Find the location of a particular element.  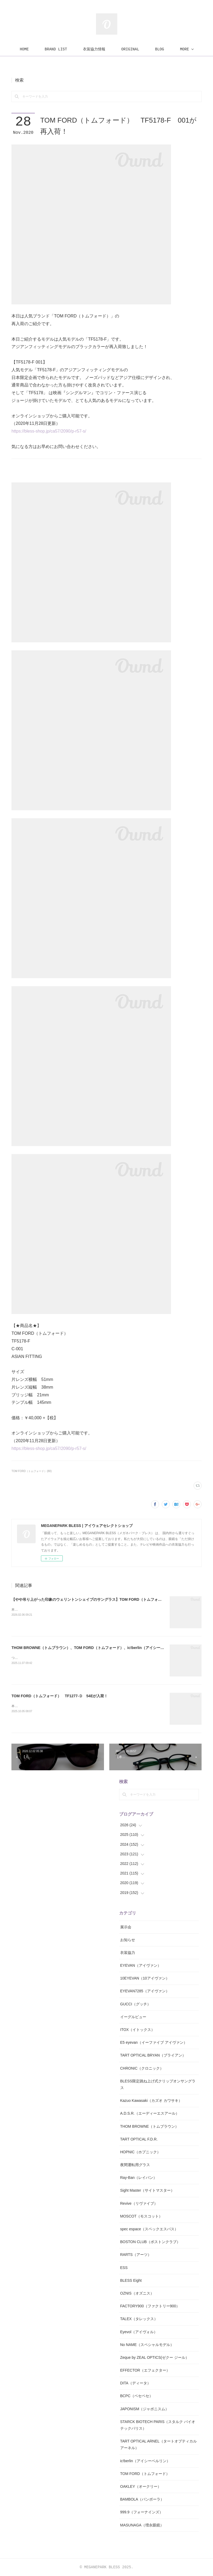

FACTORY900（ファクトリー900） is located at coordinates (150, 2306).